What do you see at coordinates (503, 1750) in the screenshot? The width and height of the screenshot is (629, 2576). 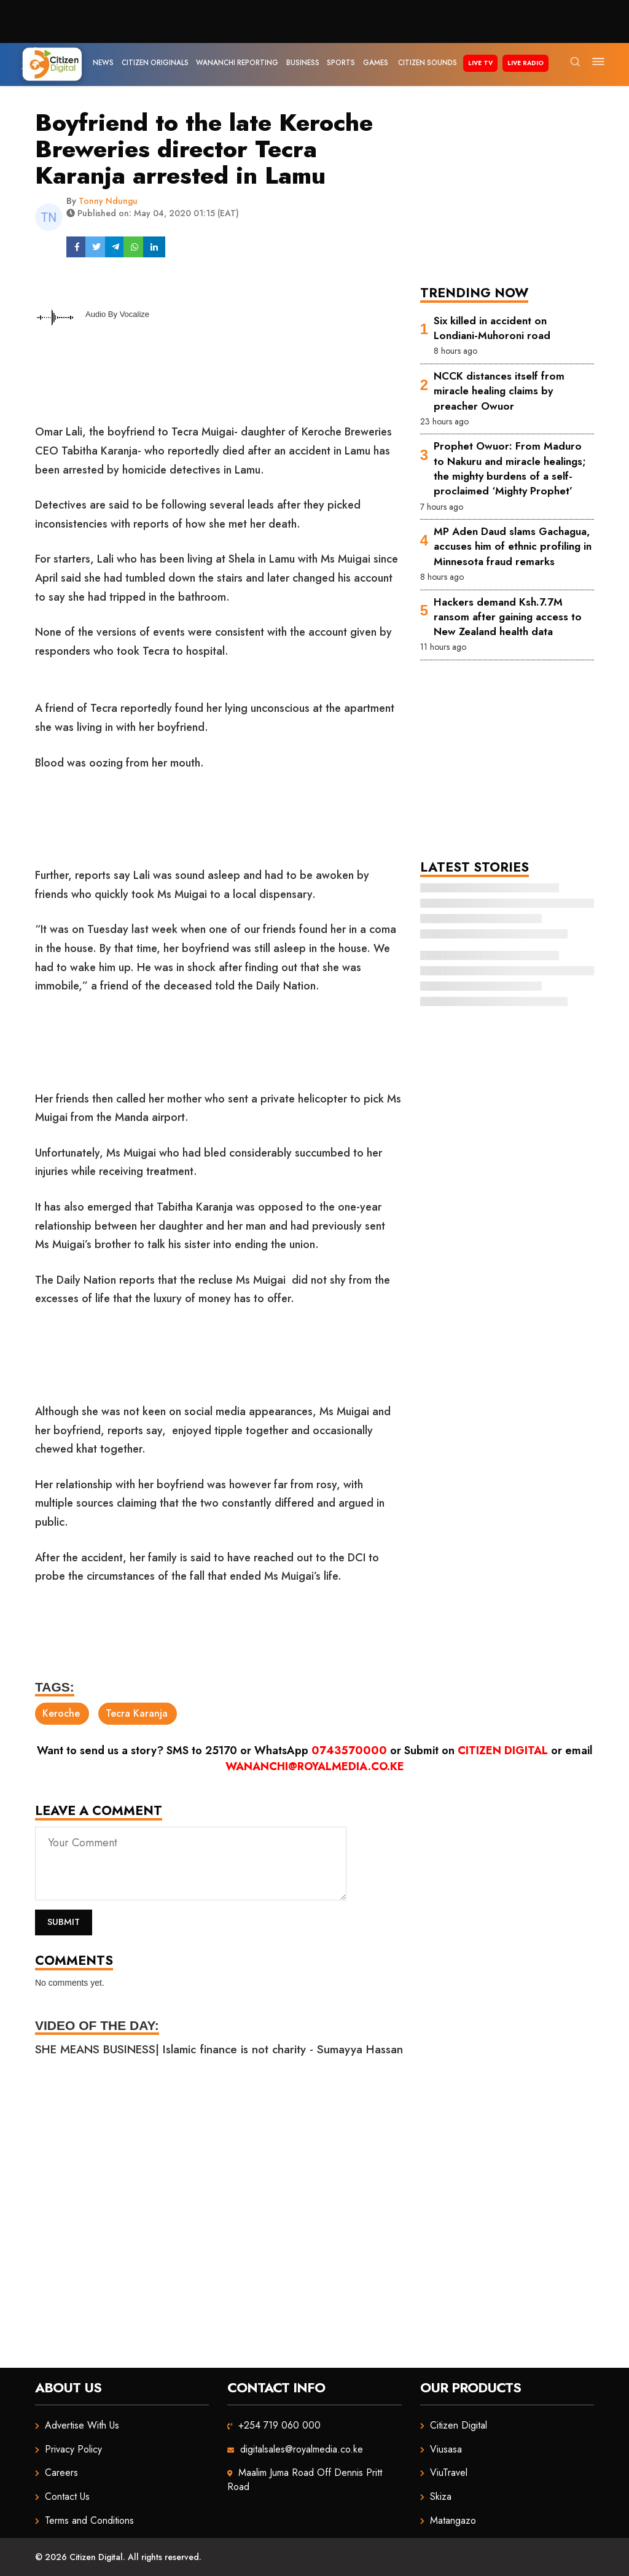 I see `Citizen Digital` at bounding box center [503, 1750].